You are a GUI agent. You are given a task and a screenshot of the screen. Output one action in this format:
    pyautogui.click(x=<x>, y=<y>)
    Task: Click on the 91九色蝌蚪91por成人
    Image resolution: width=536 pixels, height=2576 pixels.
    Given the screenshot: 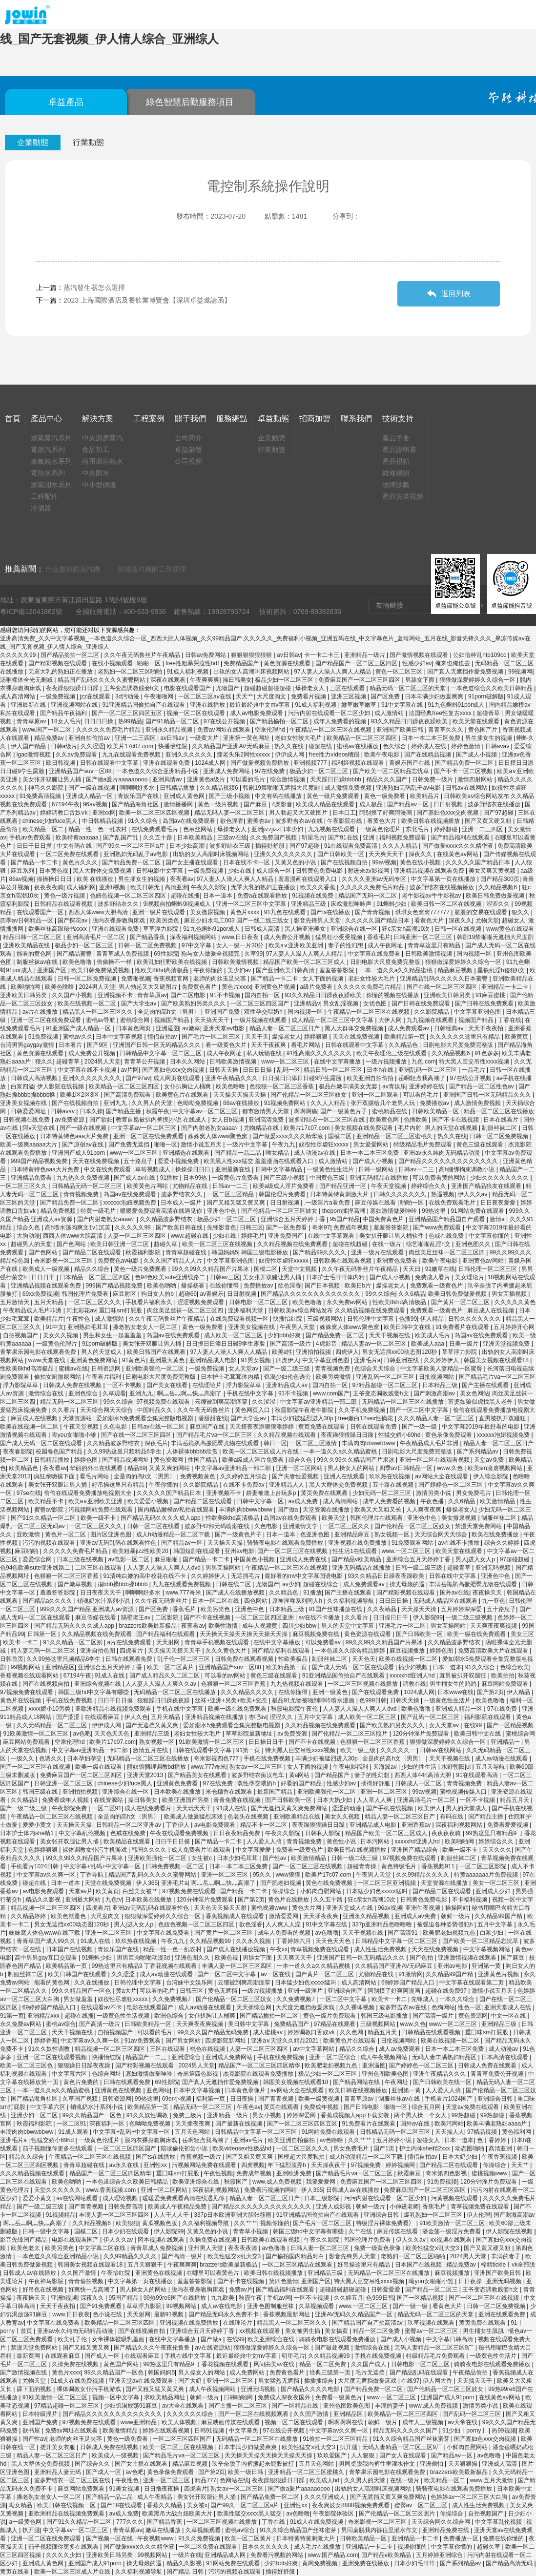 What is the action you would take?
    pyautogui.click(x=457, y=704)
    